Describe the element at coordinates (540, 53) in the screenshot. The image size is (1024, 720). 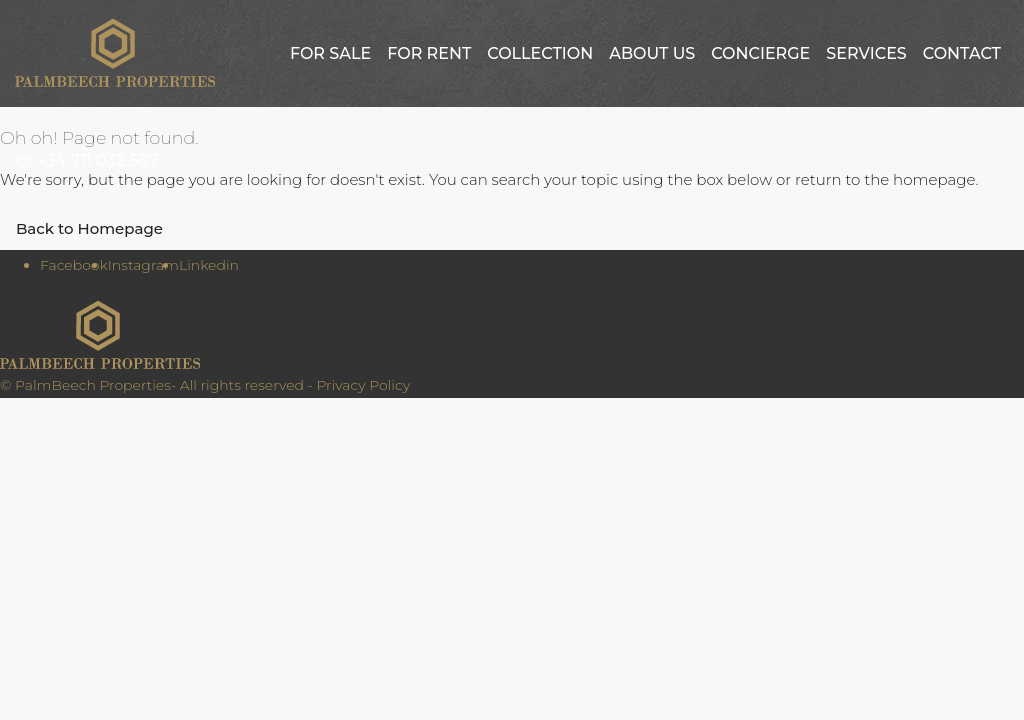
I see `Collection` at that location.